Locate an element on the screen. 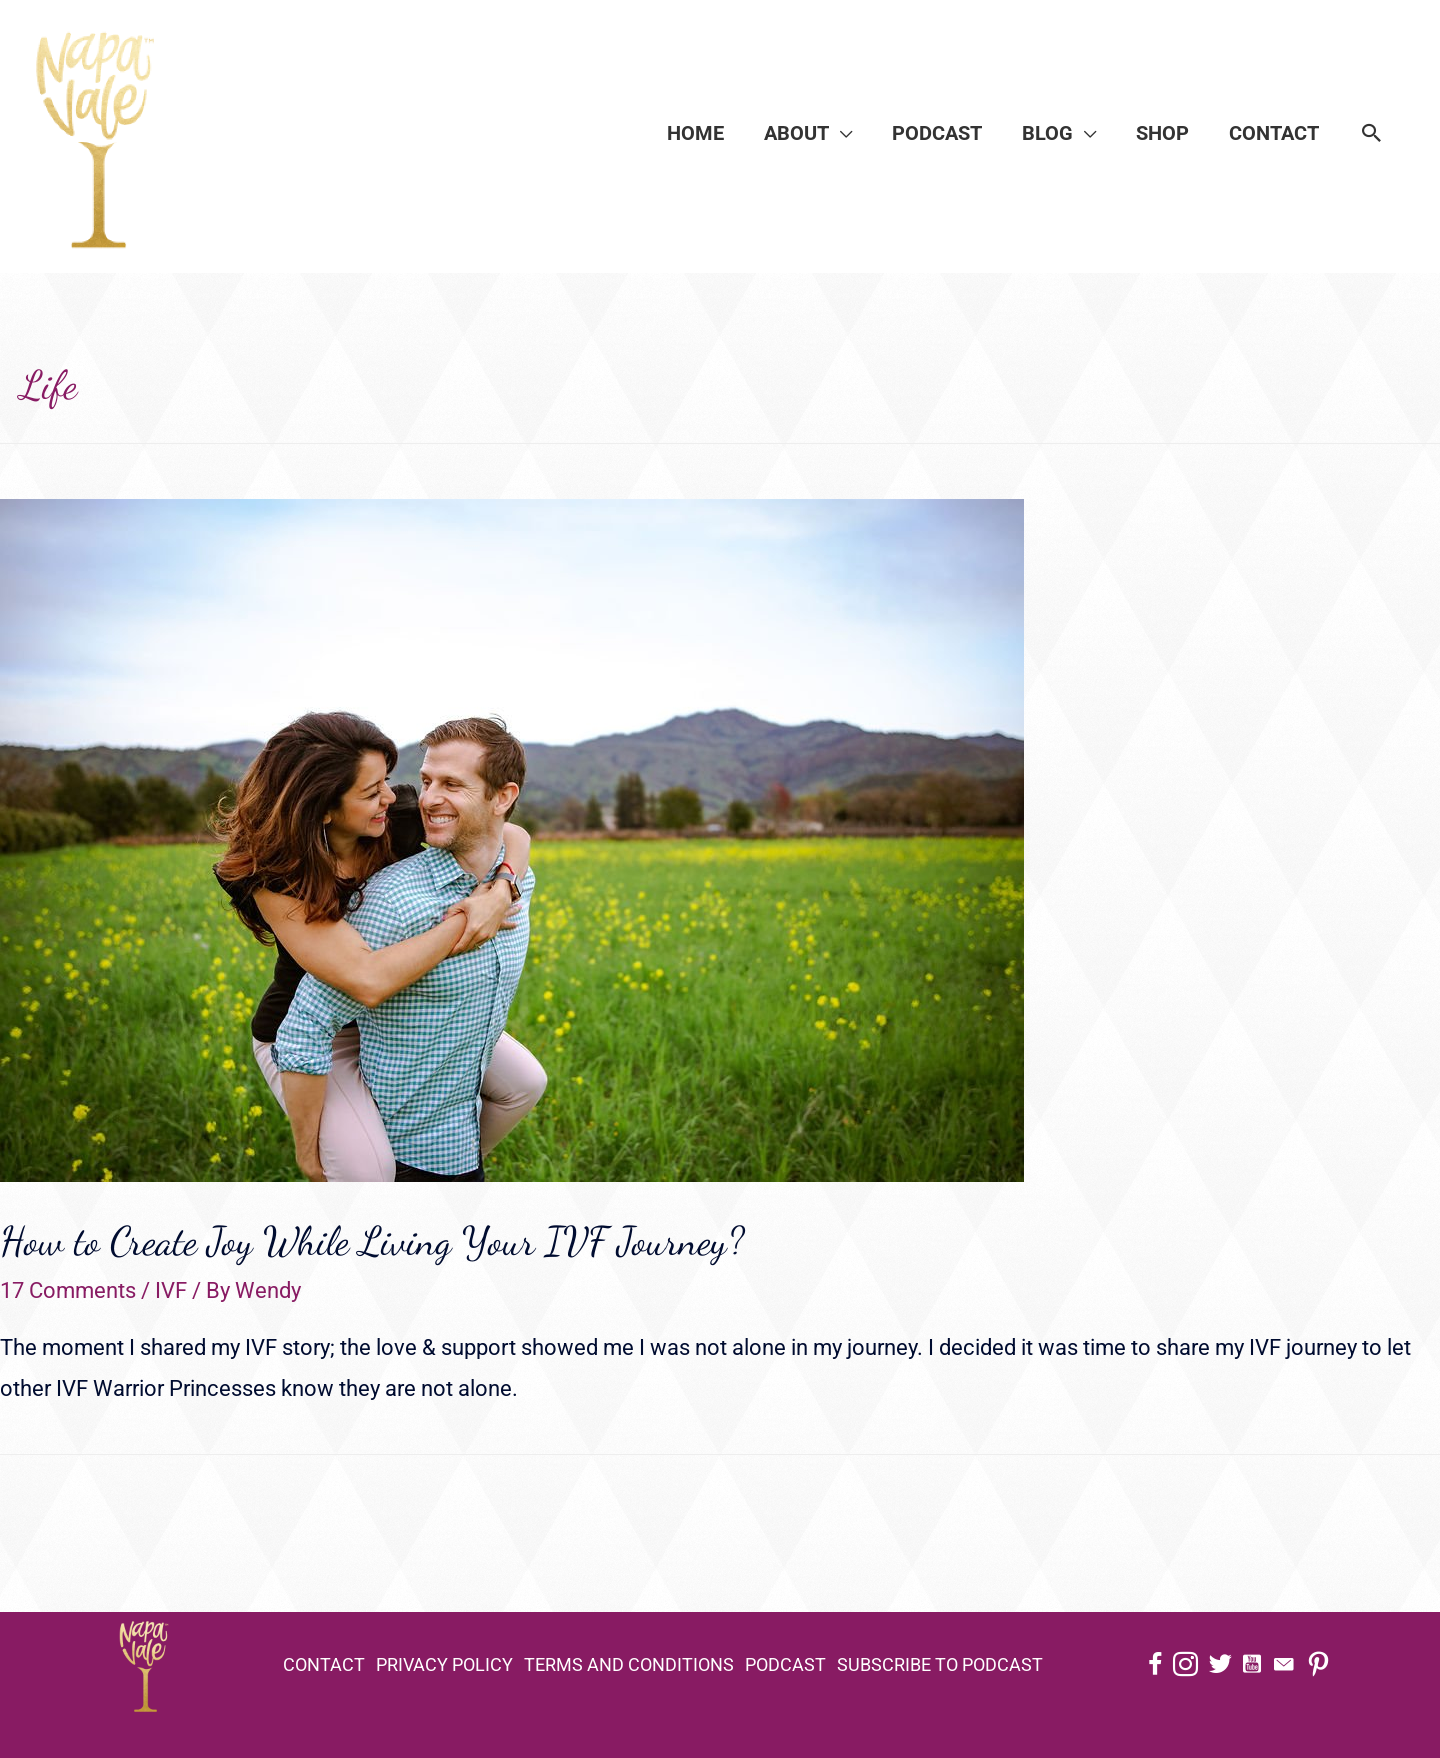 This screenshot has height=1758, width=1440. Terms and Conditions is located at coordinates (629, 1664).